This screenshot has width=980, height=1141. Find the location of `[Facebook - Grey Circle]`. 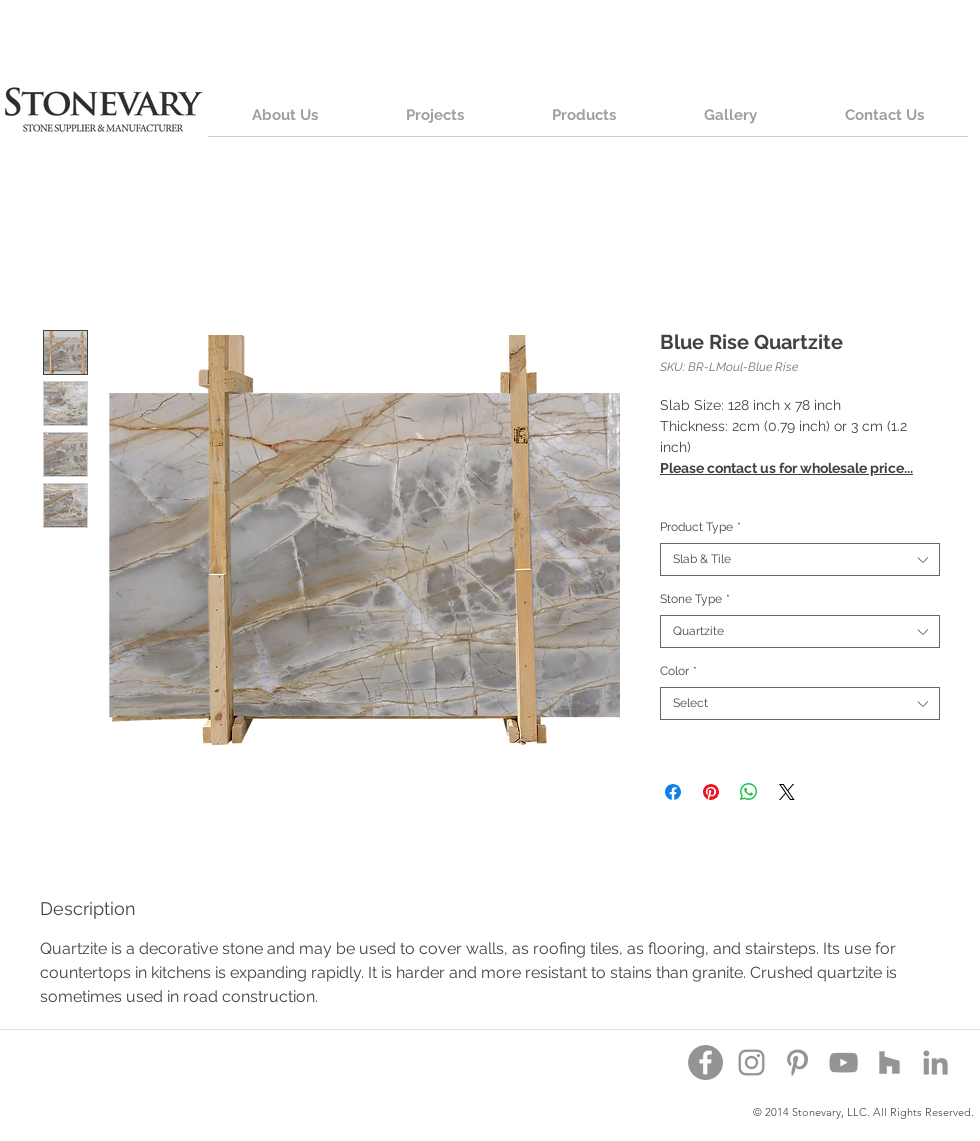

[Facebook - Grey Circle] is located at coordinates (705, 1062).